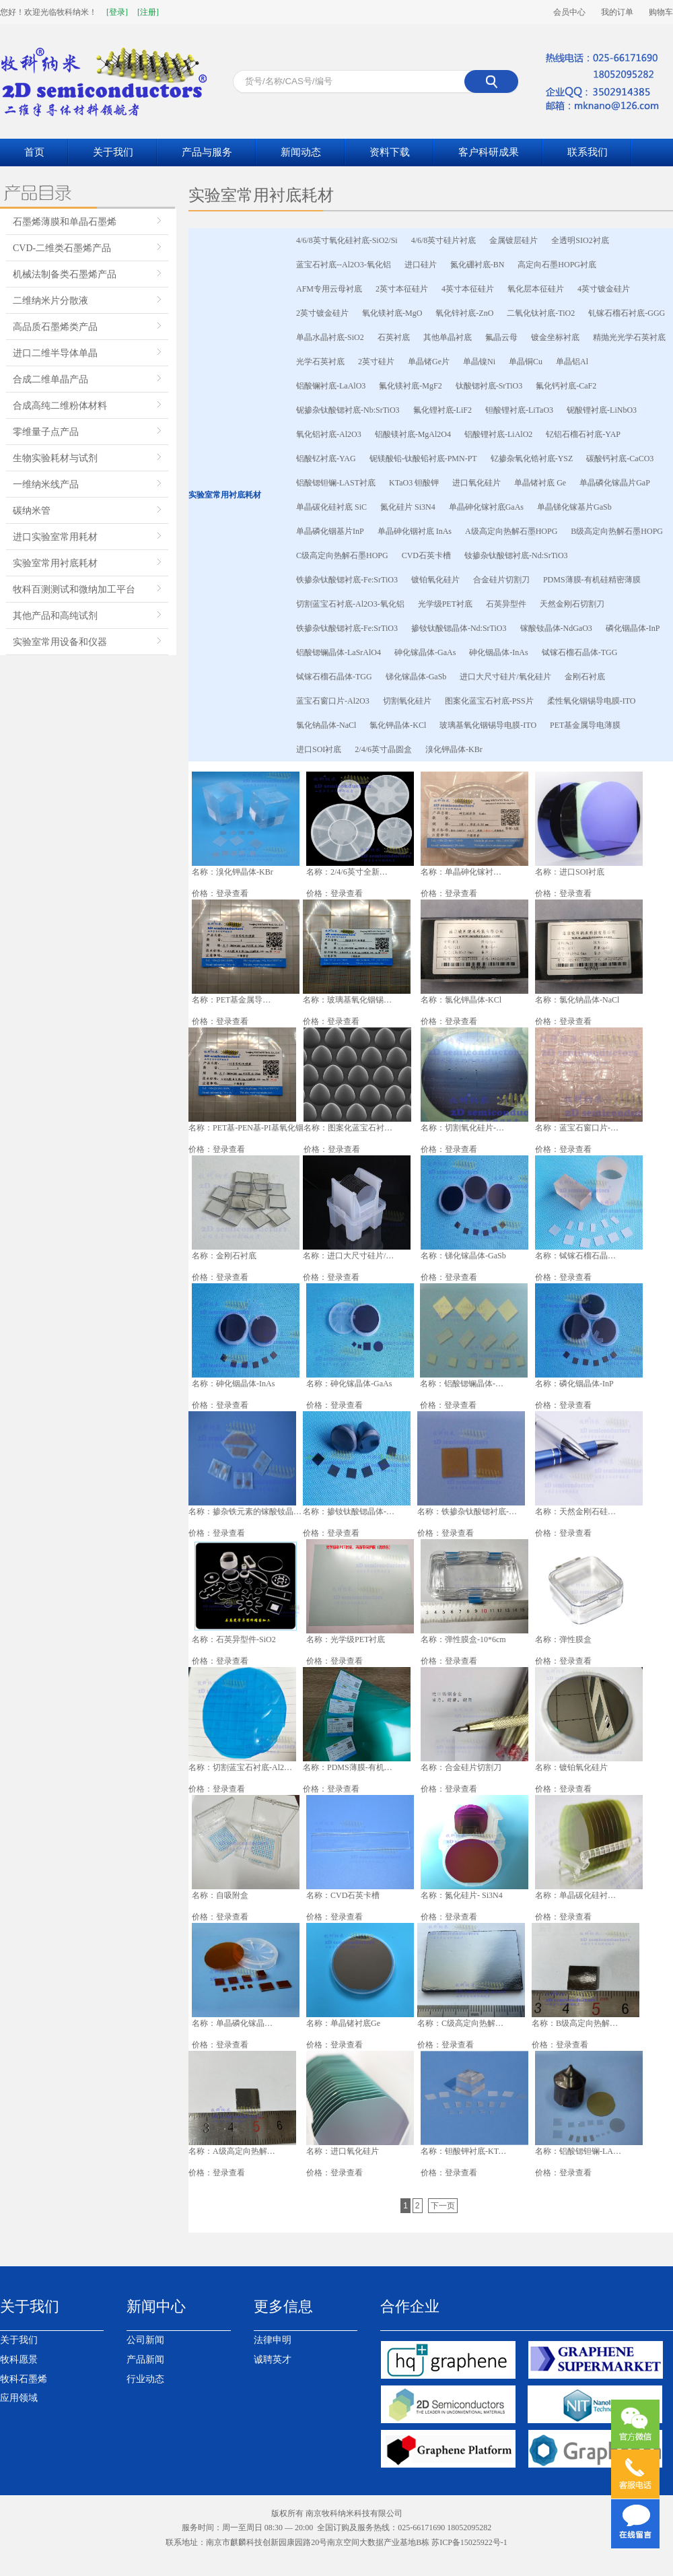 This screenshot has width=673, height=2576. I want to click on 镓酸钕晶体-NdGaO3, so click(556, 628).